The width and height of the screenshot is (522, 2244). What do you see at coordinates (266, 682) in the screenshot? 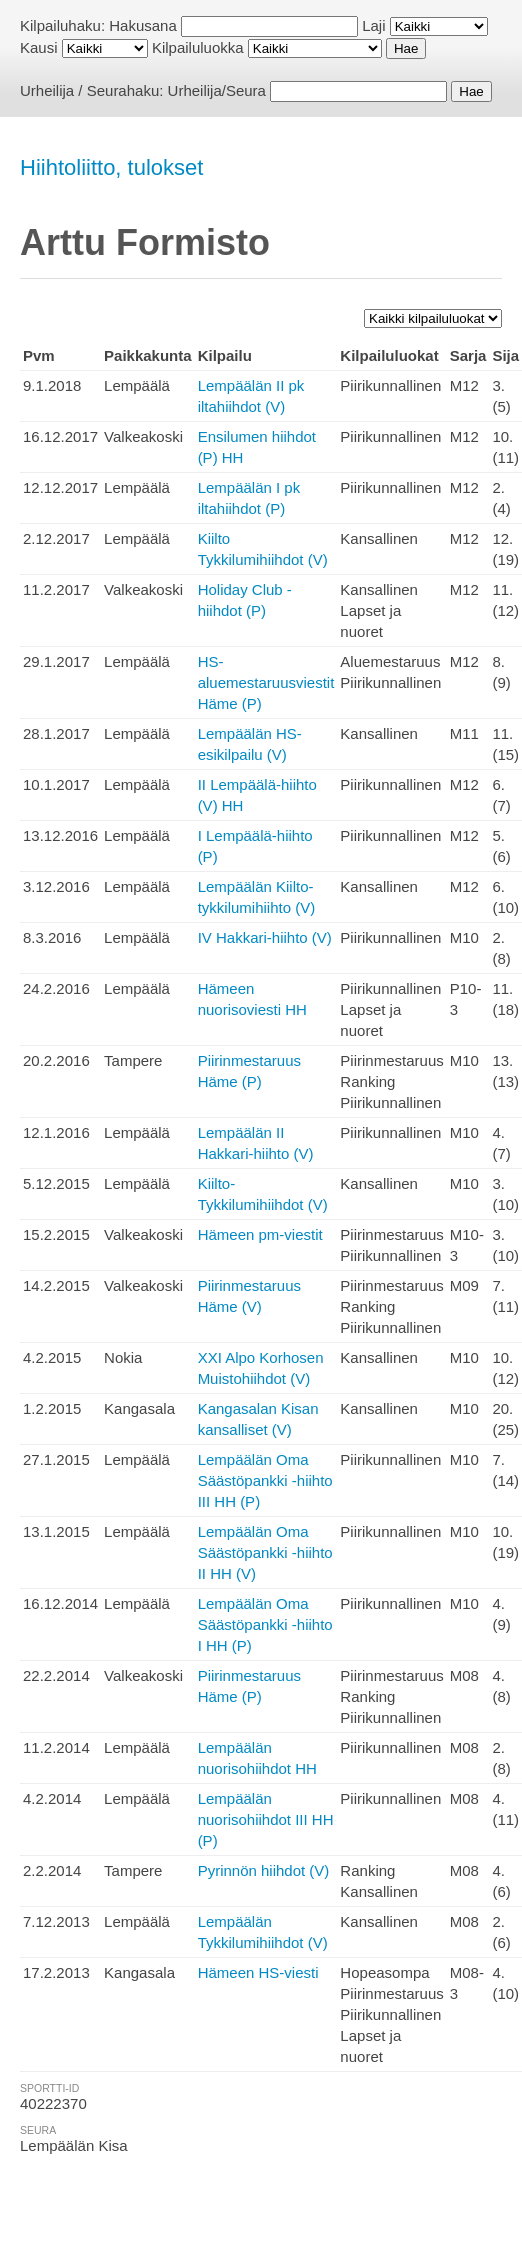
I see `HS-aluemestaruusviestit Häme (P)` at bounding box center [266, 682].